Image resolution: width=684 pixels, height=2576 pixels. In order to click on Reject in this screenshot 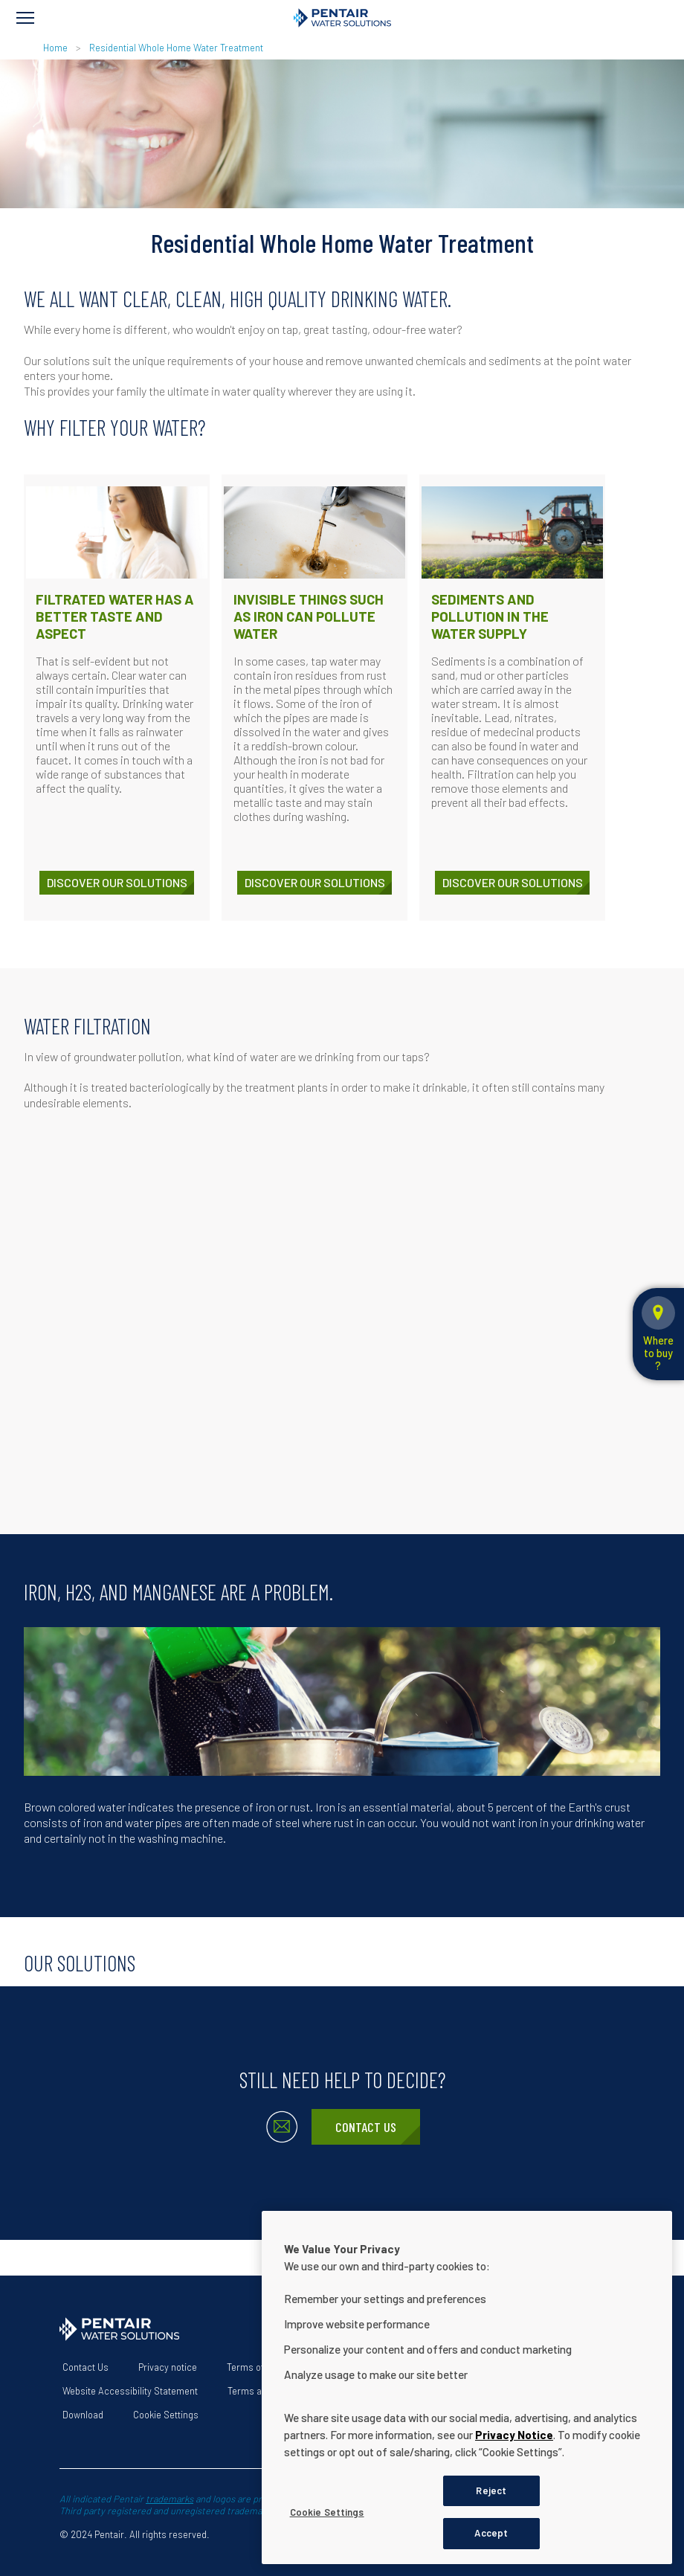, I will do `click(491, 2490)`.